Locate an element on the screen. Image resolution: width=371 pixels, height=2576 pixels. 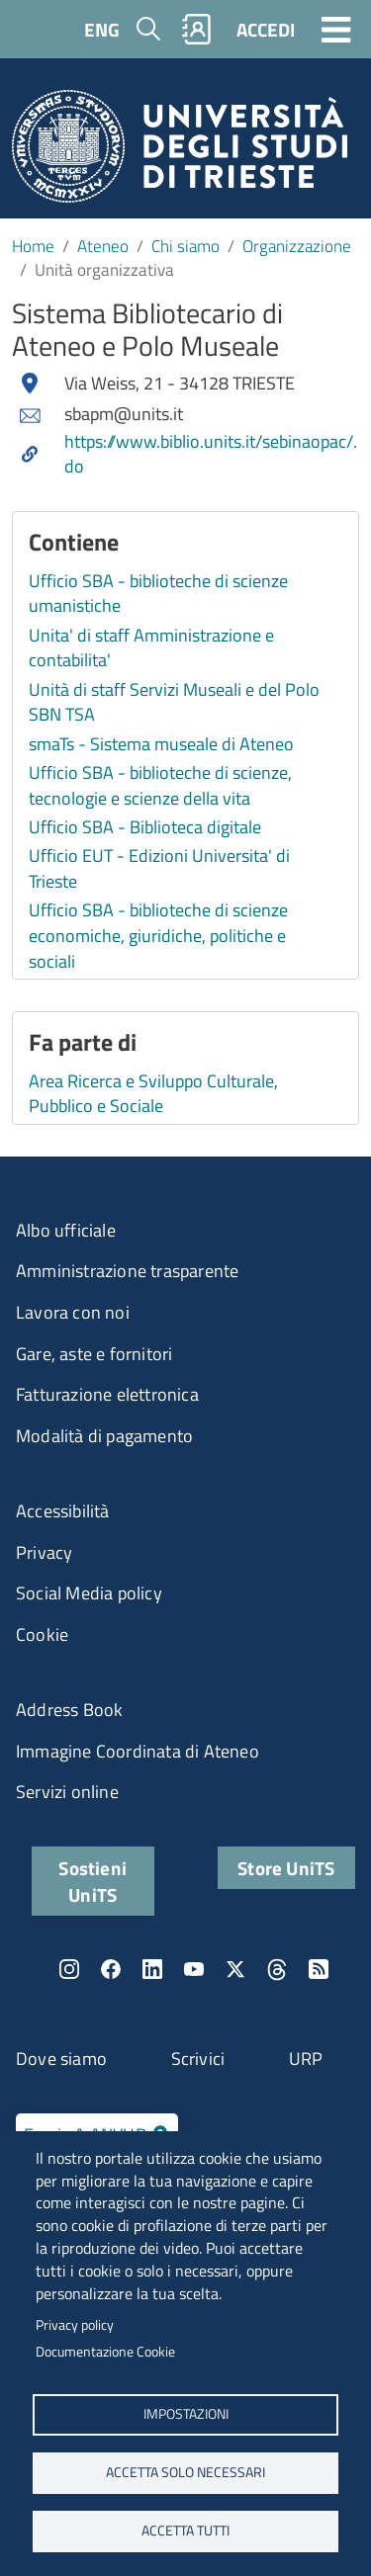
Home is located at coordinates (33, 245).